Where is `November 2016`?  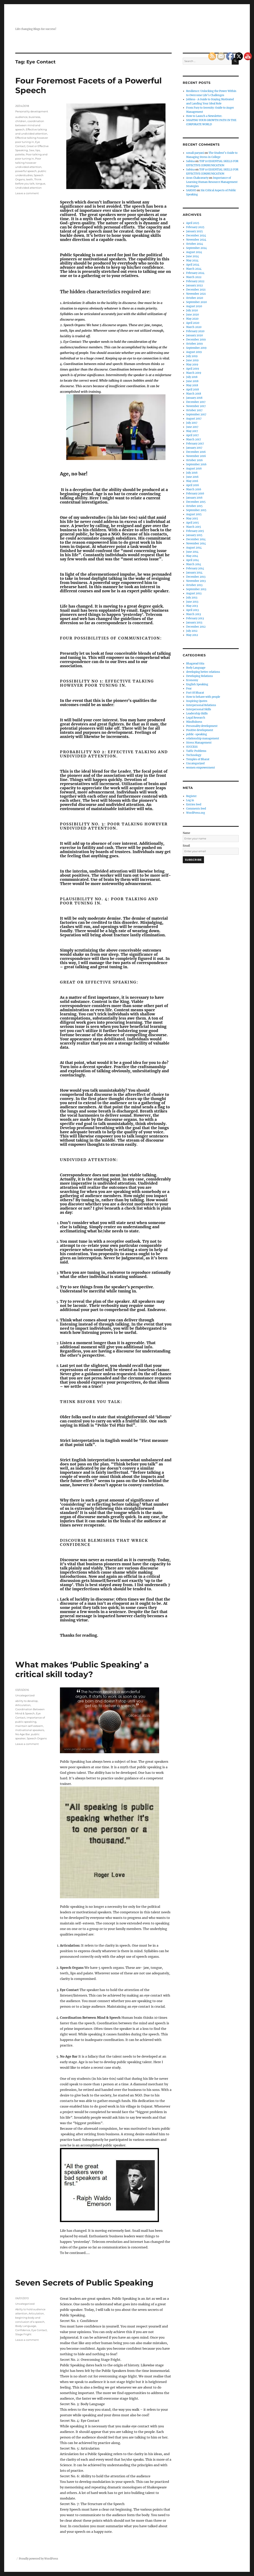 November 2016 is located at coordinates (196, 456).